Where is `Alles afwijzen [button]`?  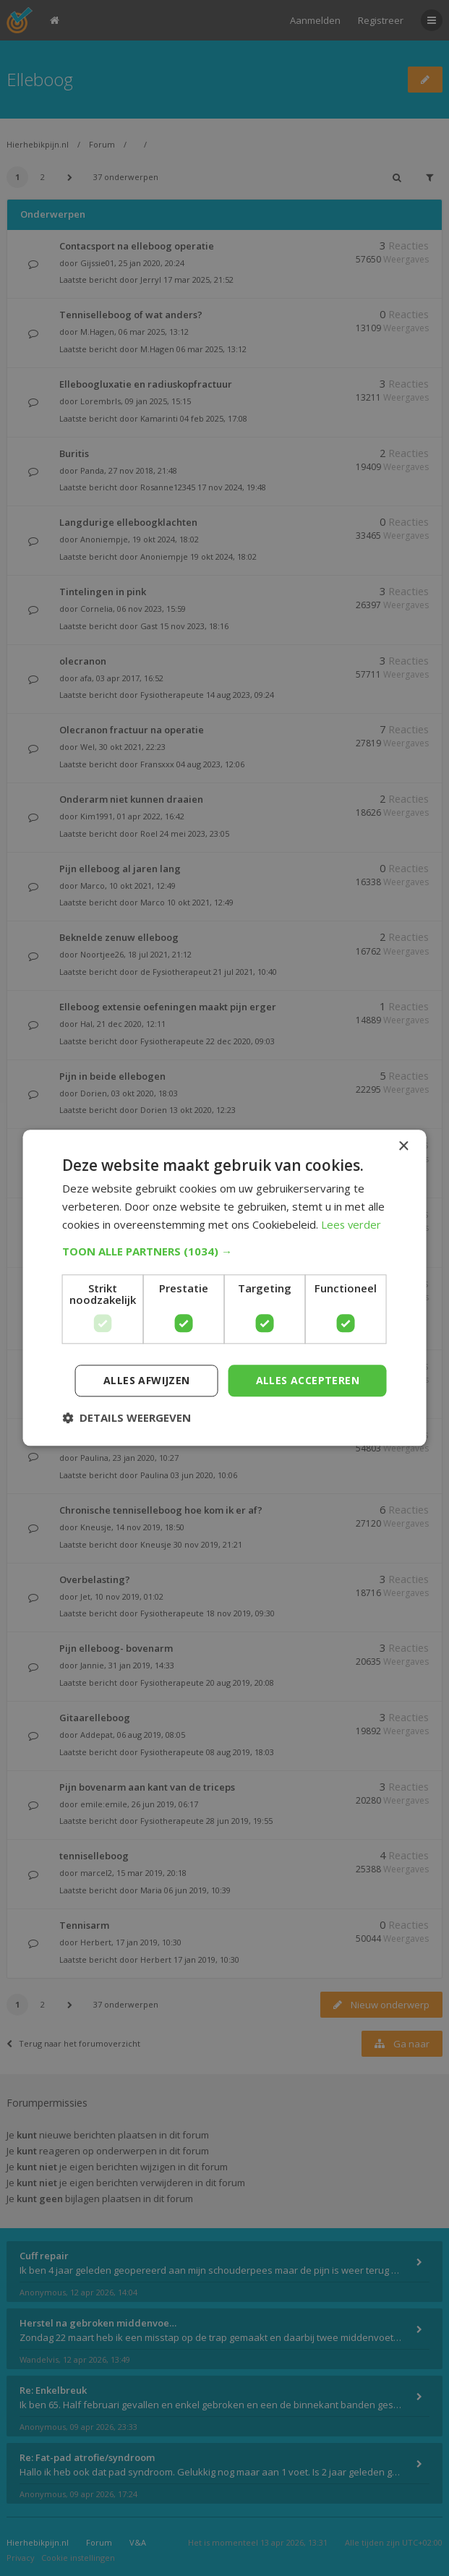 Alles afwijzen [button] is located at coordinates (146, 1380).